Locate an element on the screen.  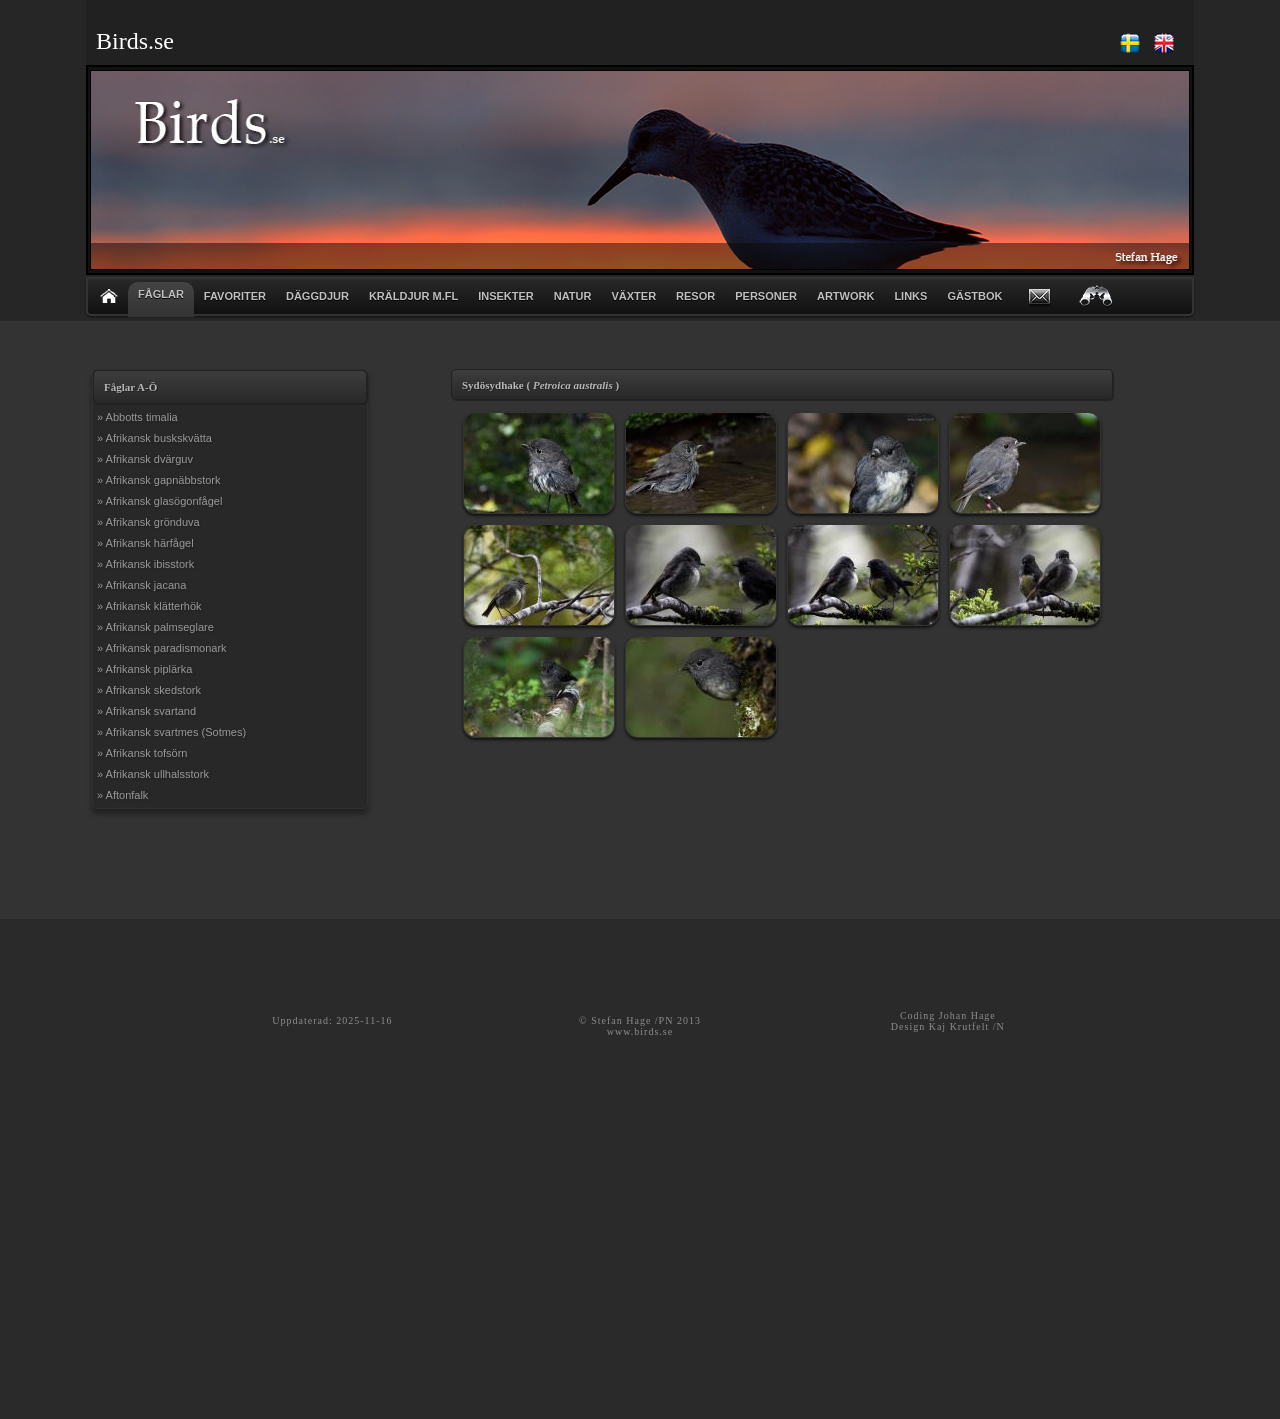
» Afrikansk skedstork is located at coordinates (149, 690).